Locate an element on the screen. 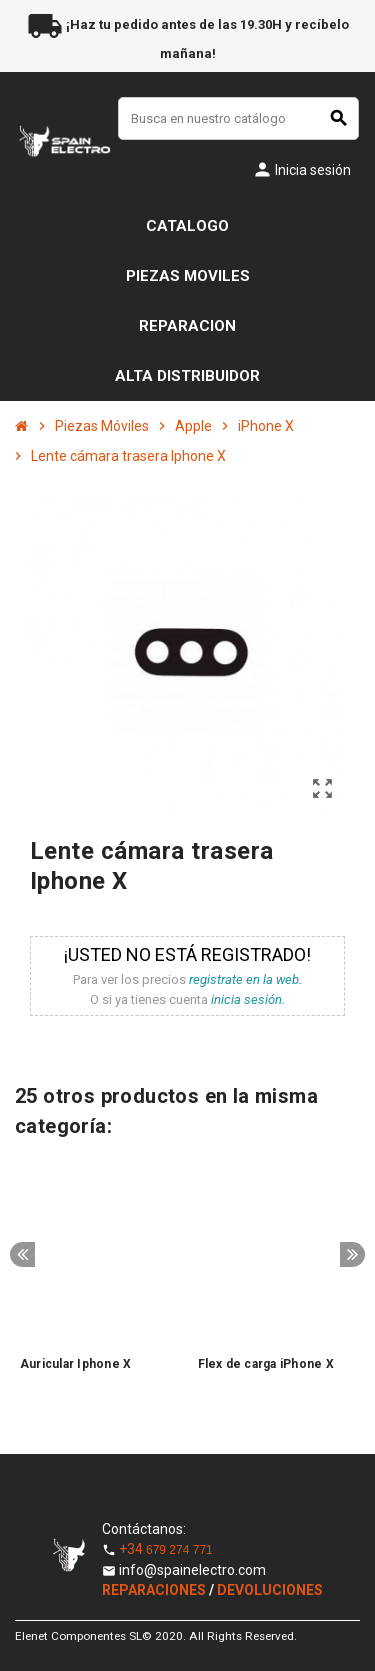 The width and height of the screenshot is (375, 1671). Next [button] is located at coordinates (352, 1254).